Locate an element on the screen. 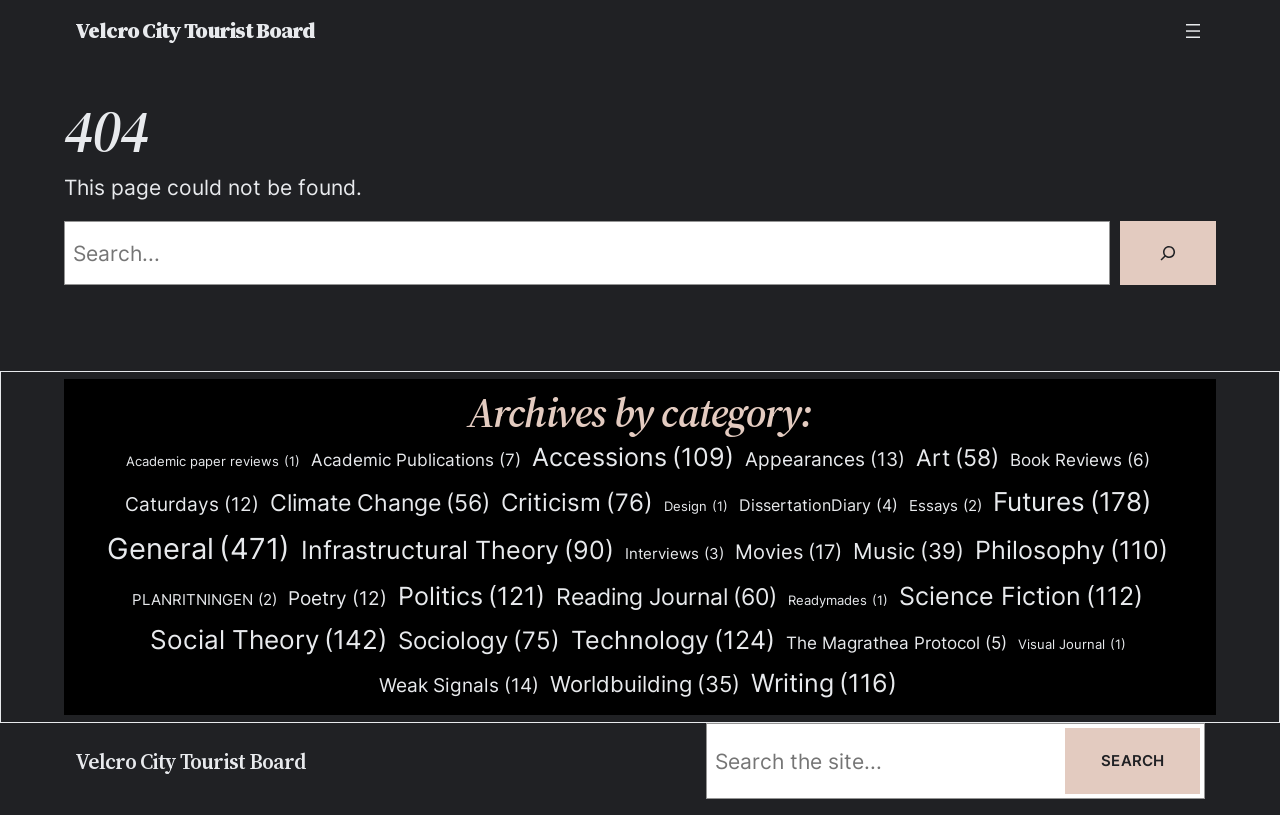 This screenshot has height=815, width=1280. Music [Music (39 items)] is located at coordinates (908, 552).